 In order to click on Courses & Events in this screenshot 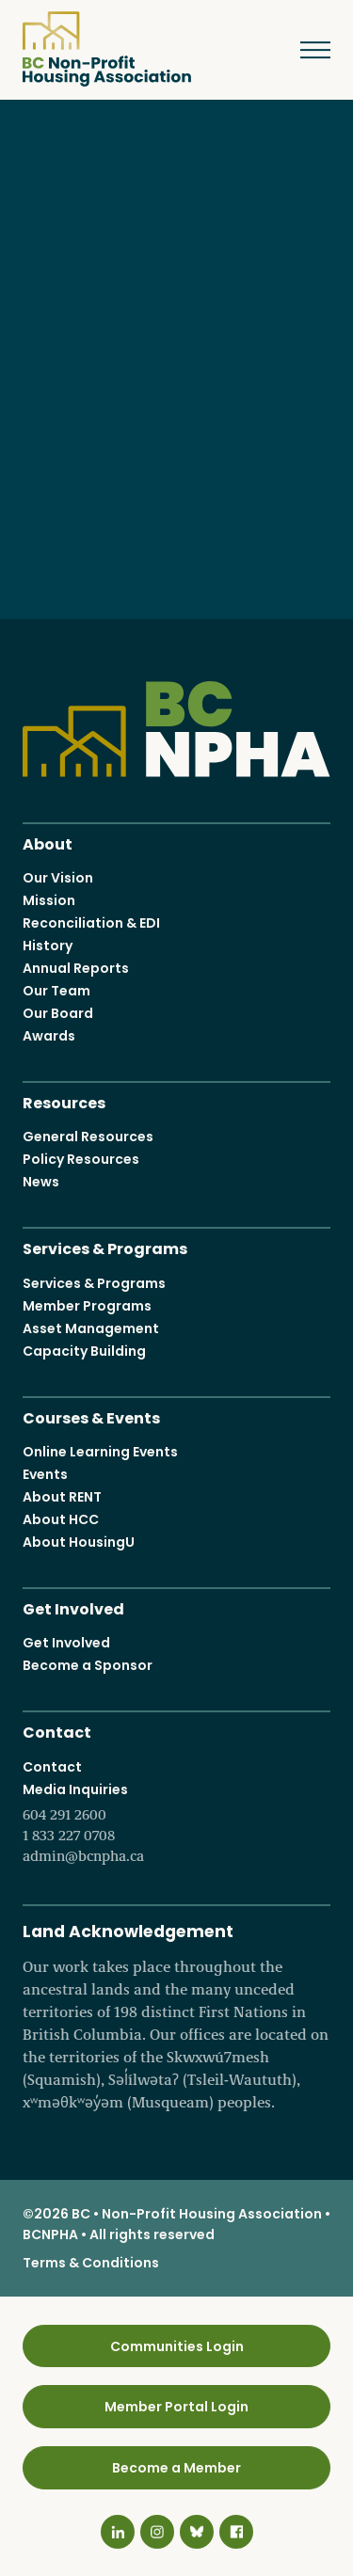, I will do `click(91, 1416)`.